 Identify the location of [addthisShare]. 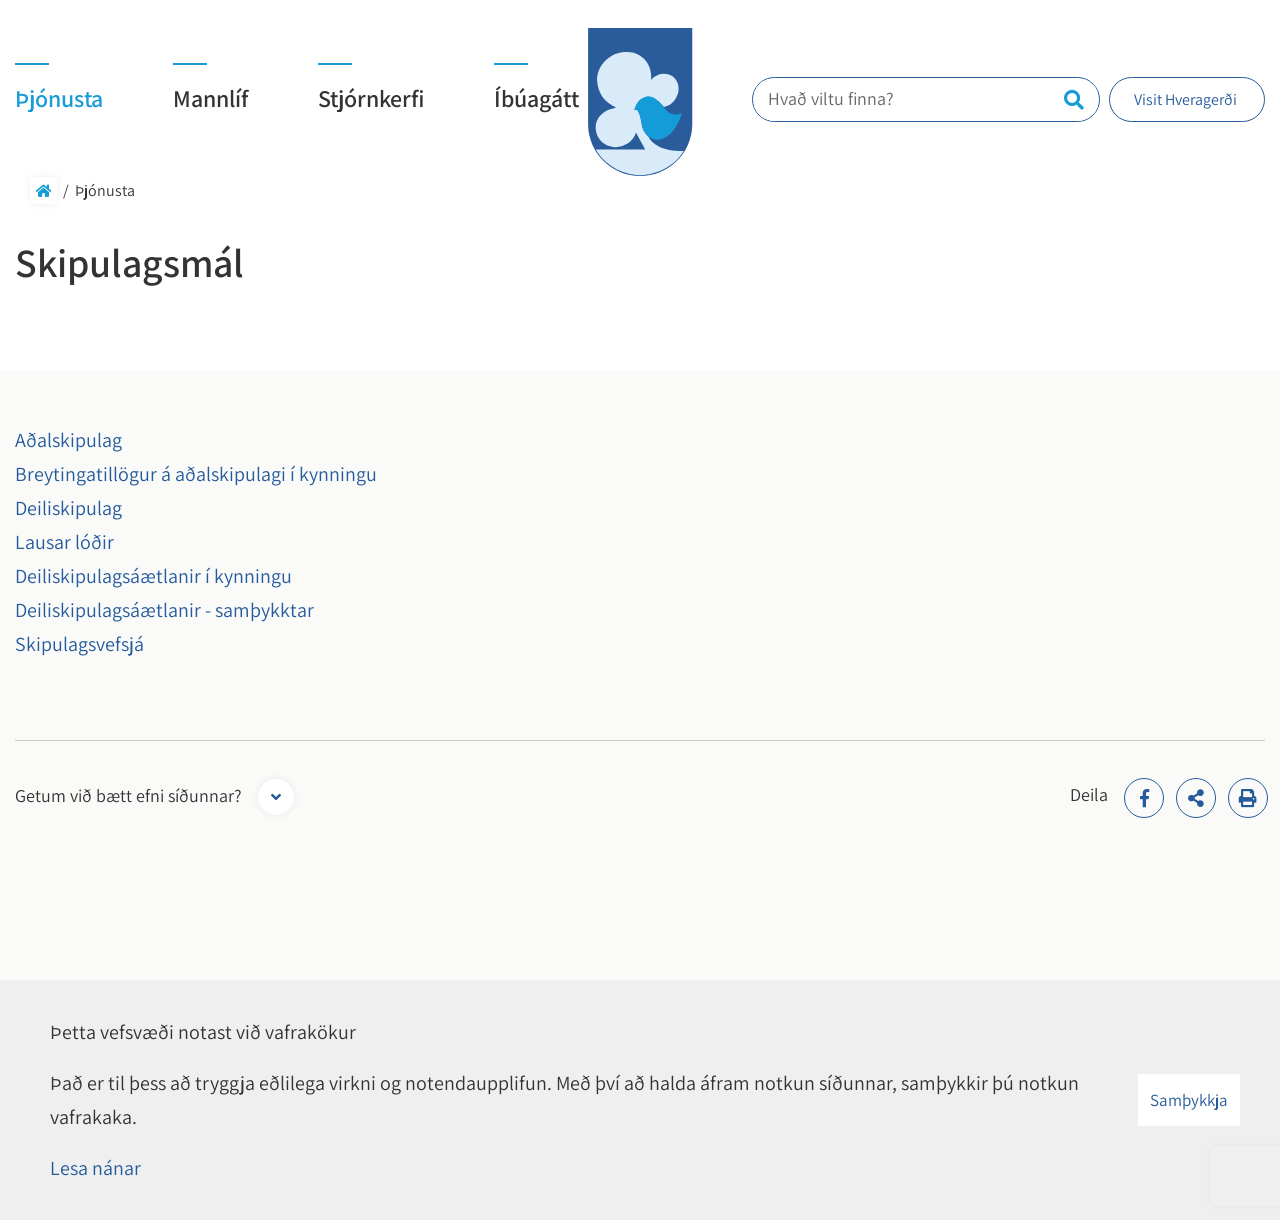
(1196, 798).